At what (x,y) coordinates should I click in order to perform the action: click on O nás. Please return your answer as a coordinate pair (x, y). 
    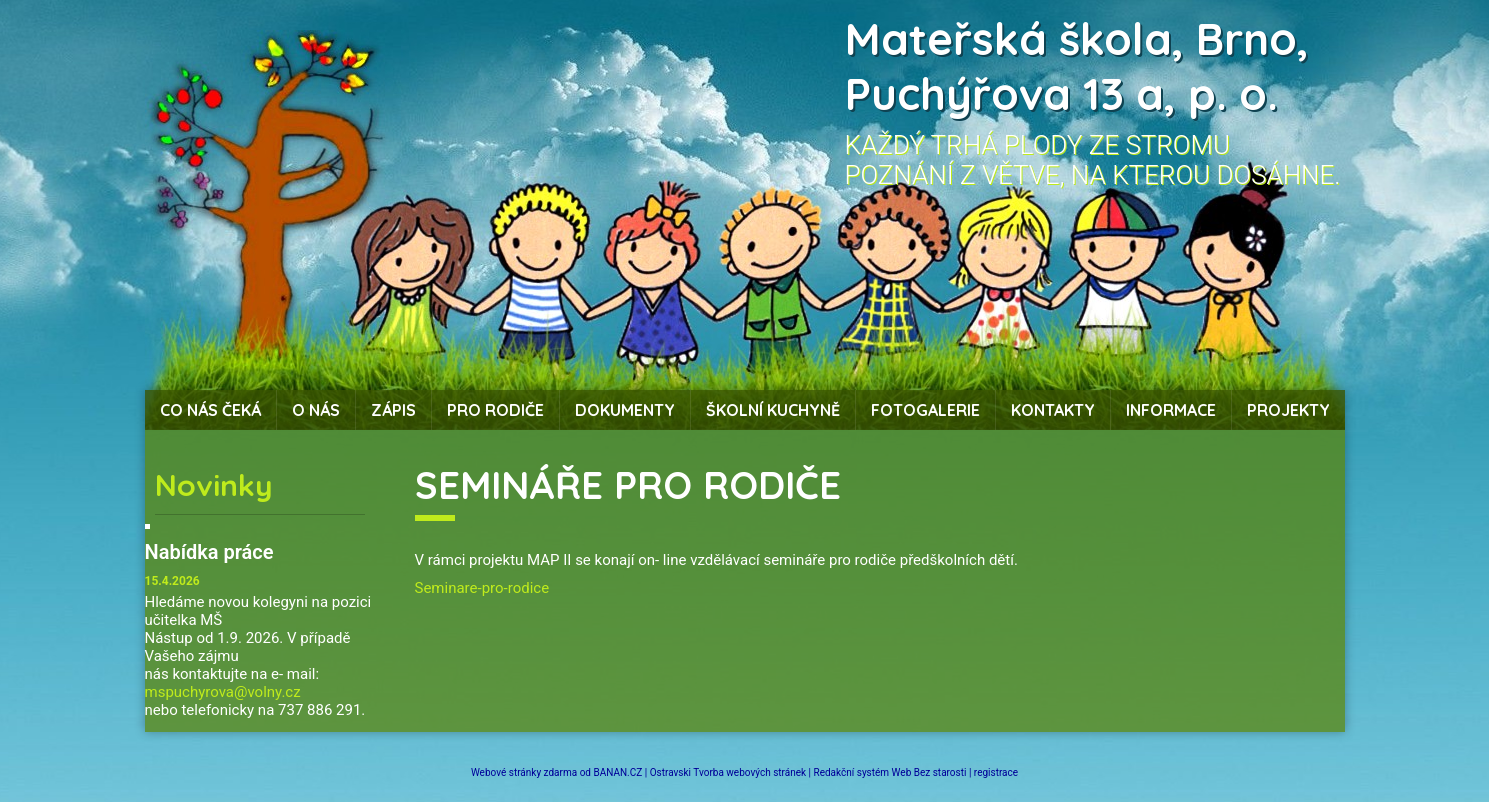
    Looking at the image, I should click on (316, 410).